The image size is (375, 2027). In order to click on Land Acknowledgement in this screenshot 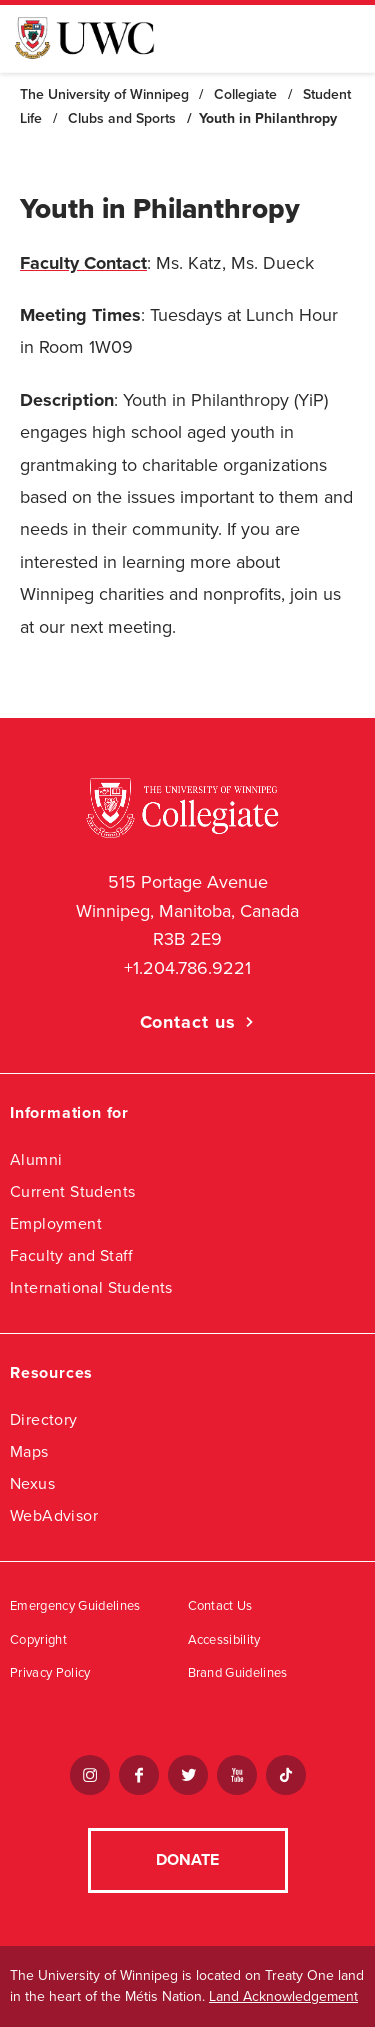, I will do `click(283, 1996)`.